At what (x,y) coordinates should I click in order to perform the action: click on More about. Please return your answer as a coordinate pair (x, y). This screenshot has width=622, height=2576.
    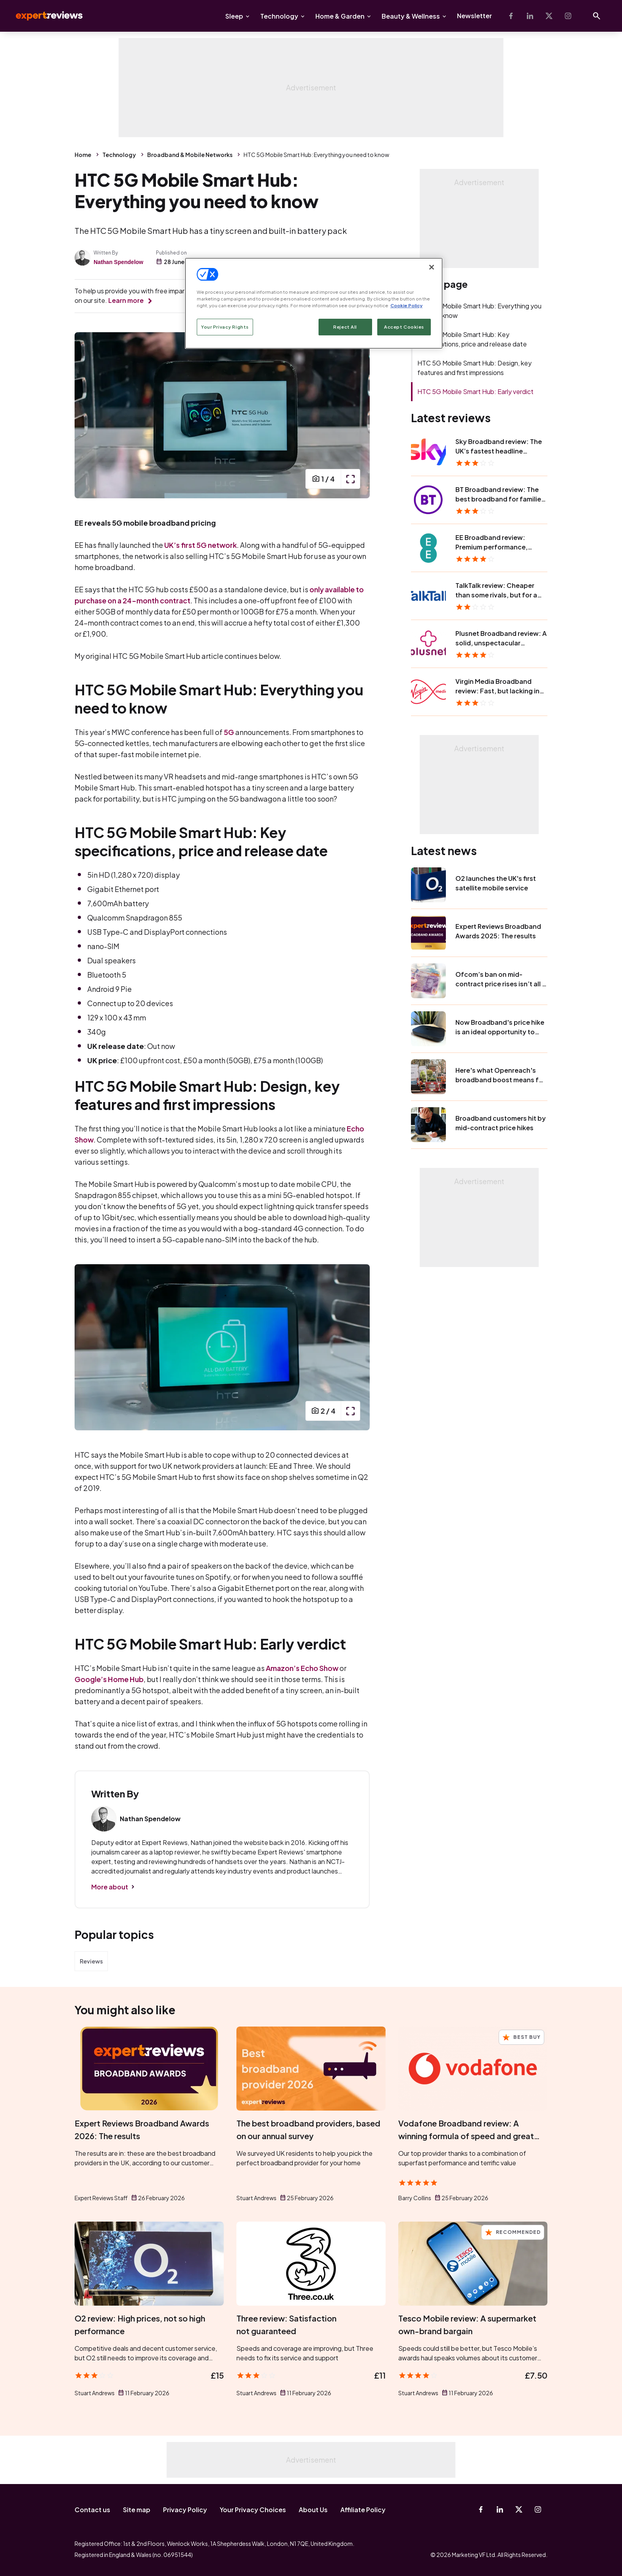
    Looking at the image, I should click on (109, 1887).